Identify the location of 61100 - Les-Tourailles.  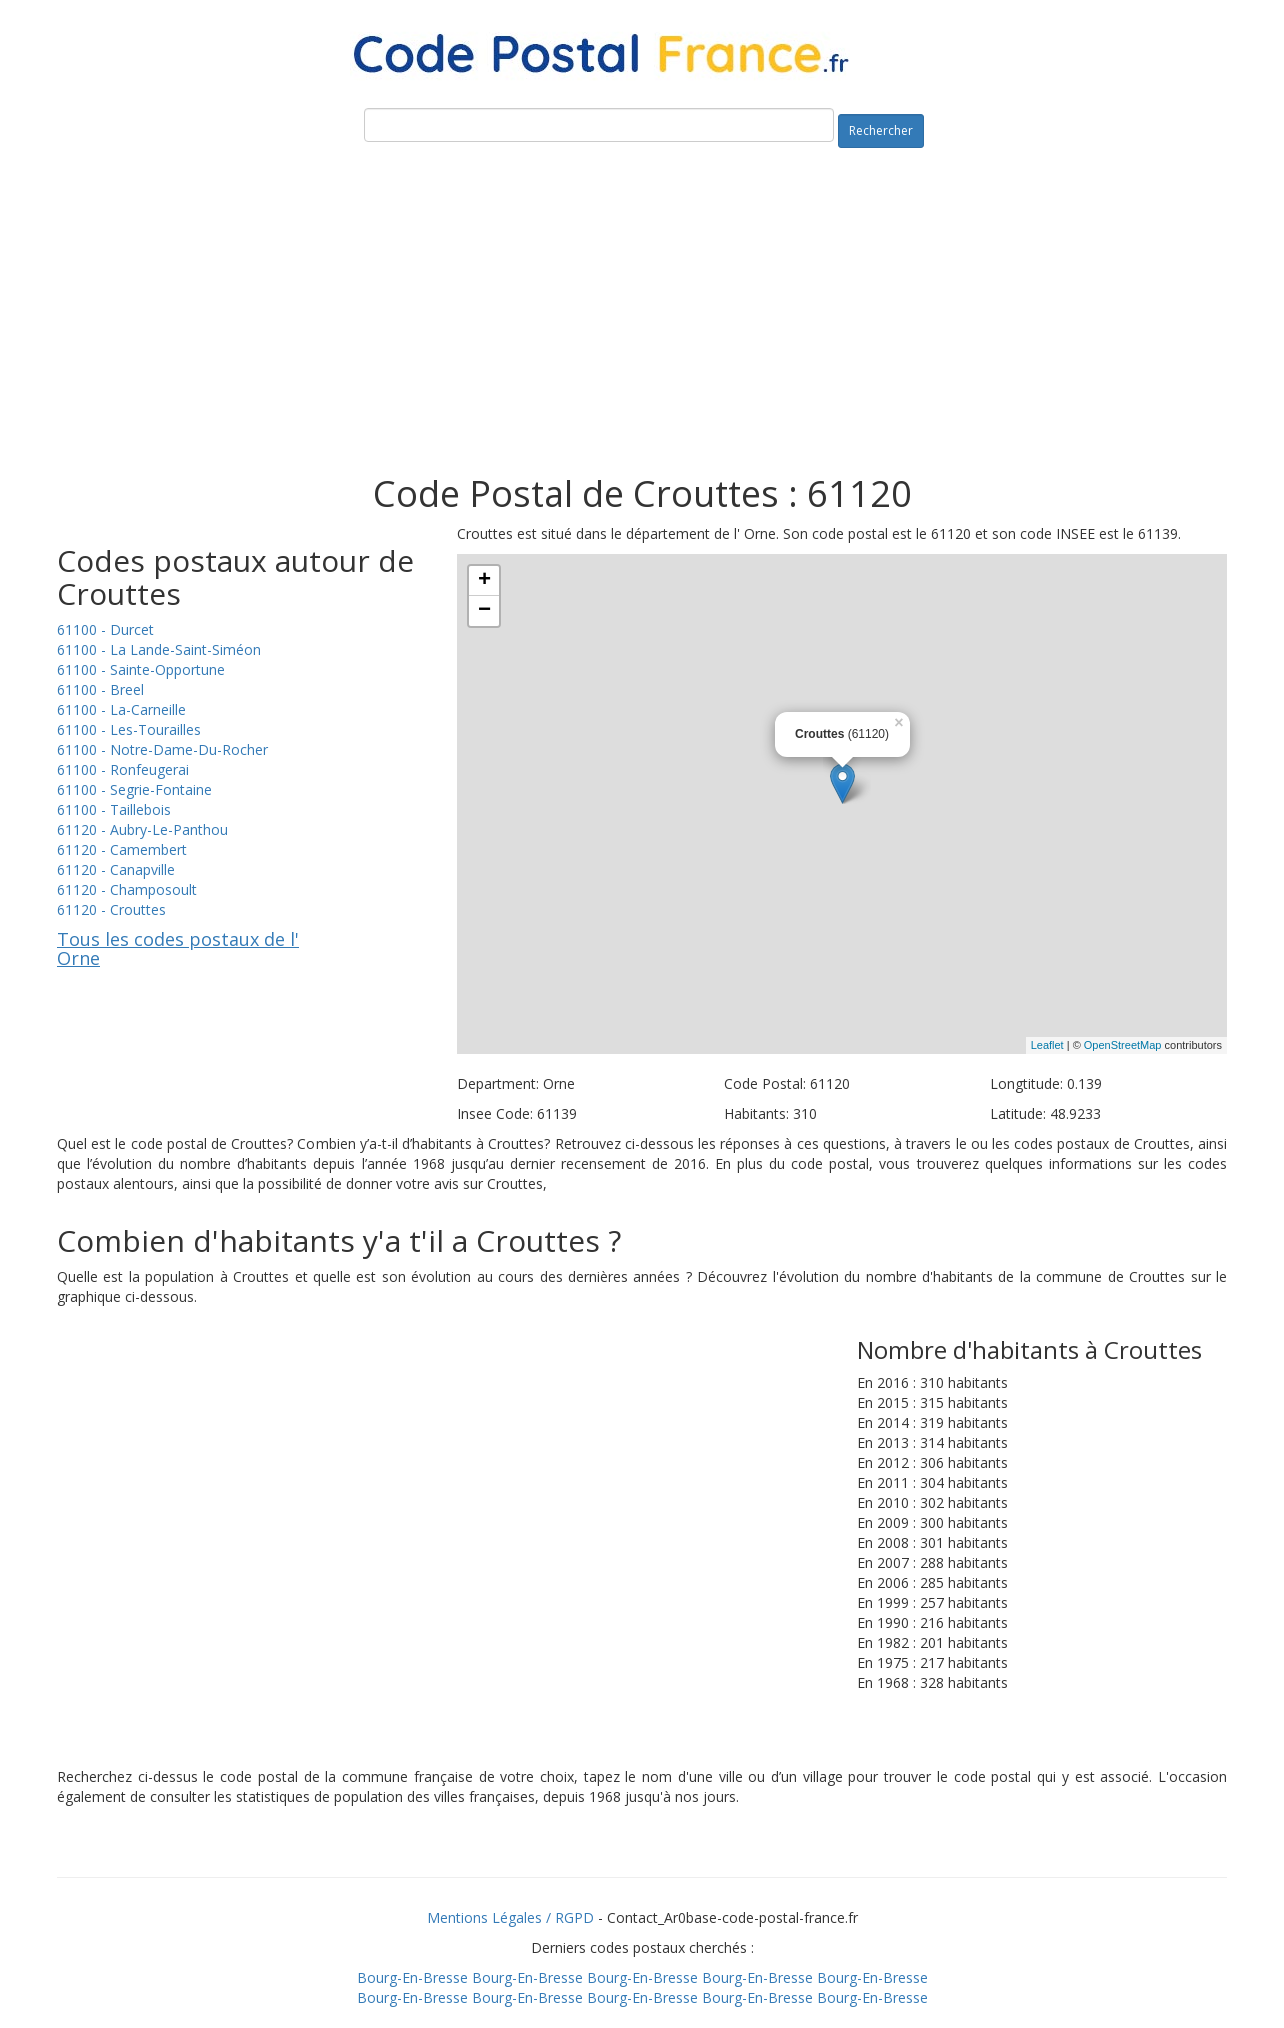
(129, 729).